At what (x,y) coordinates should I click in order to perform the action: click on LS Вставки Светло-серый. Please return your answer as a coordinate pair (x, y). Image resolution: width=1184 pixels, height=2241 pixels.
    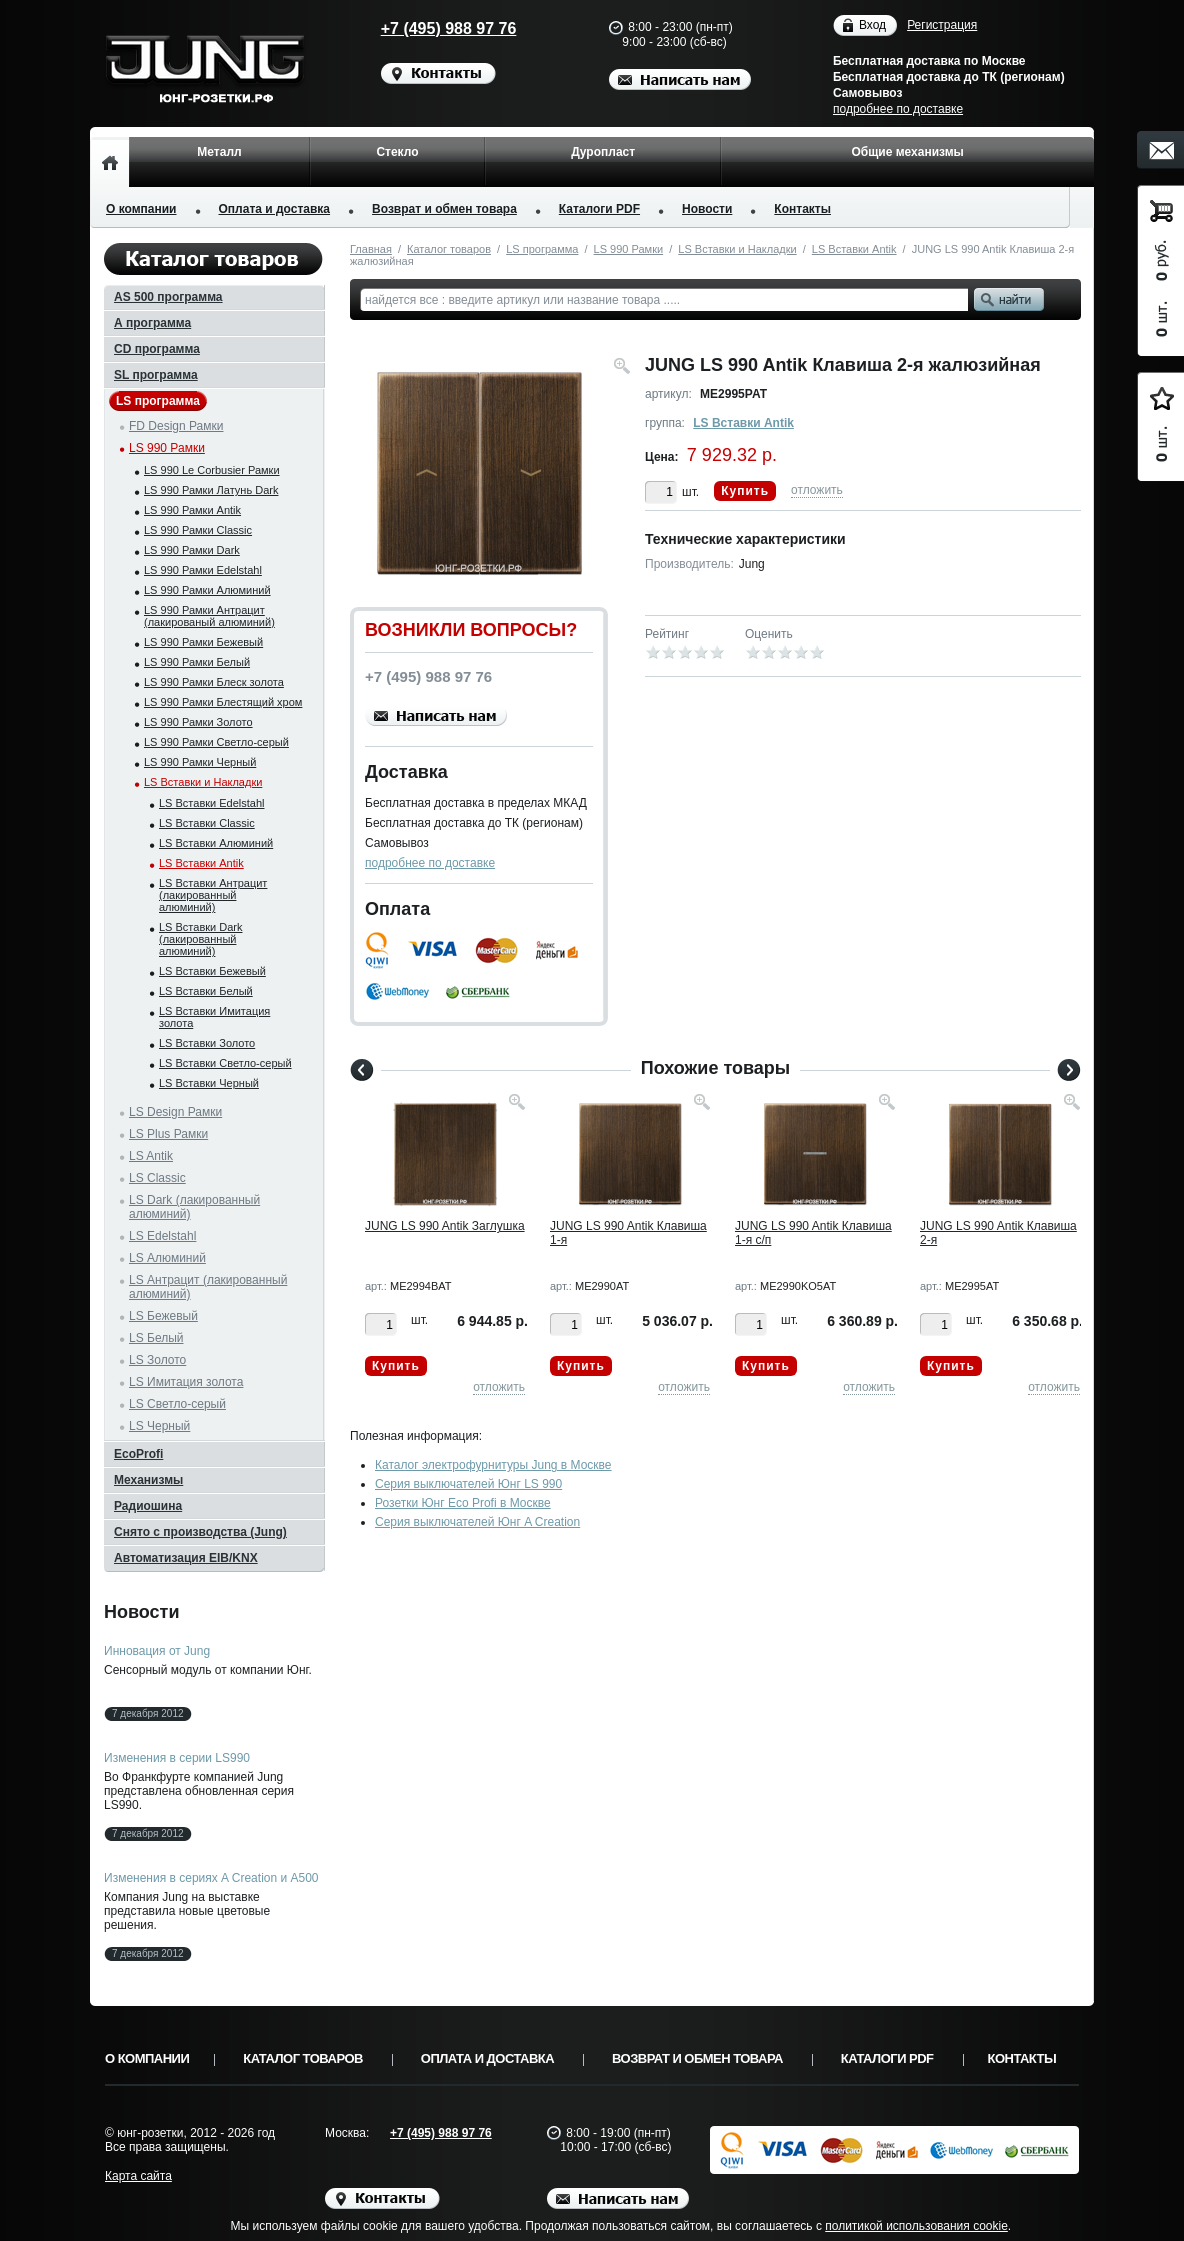
    Looking at the image, I should click on (225, 1063).